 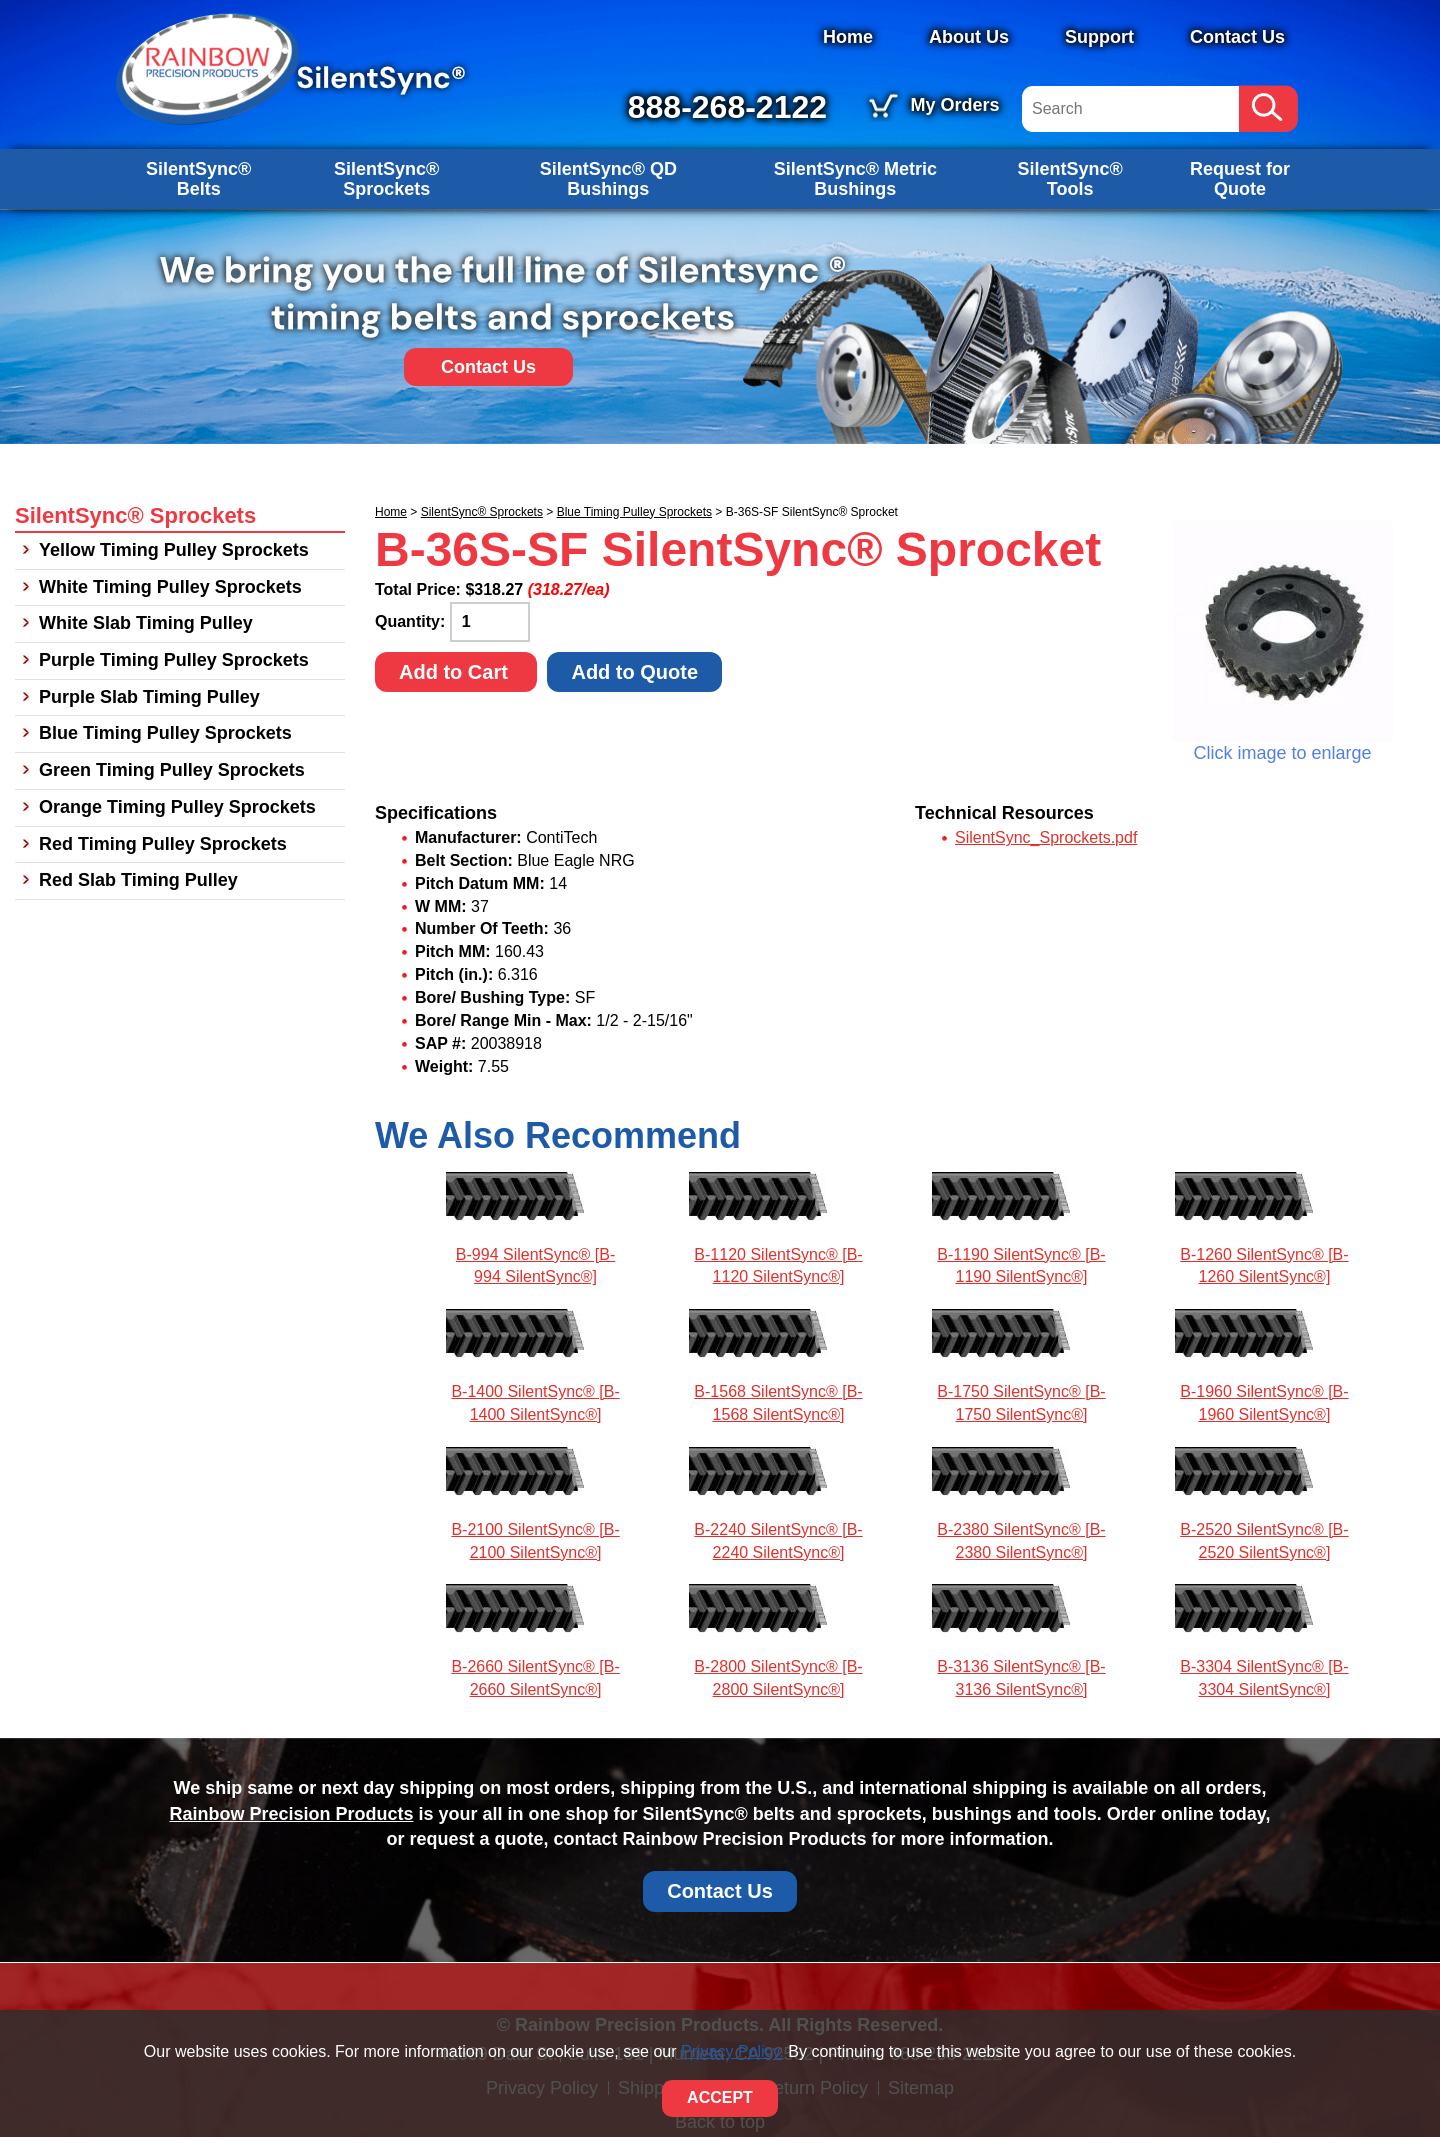 What do you see at coordinates (146, 623) in the screenshot?
I see `White Slab Timing Pulley` at bounding box center [146, 623].